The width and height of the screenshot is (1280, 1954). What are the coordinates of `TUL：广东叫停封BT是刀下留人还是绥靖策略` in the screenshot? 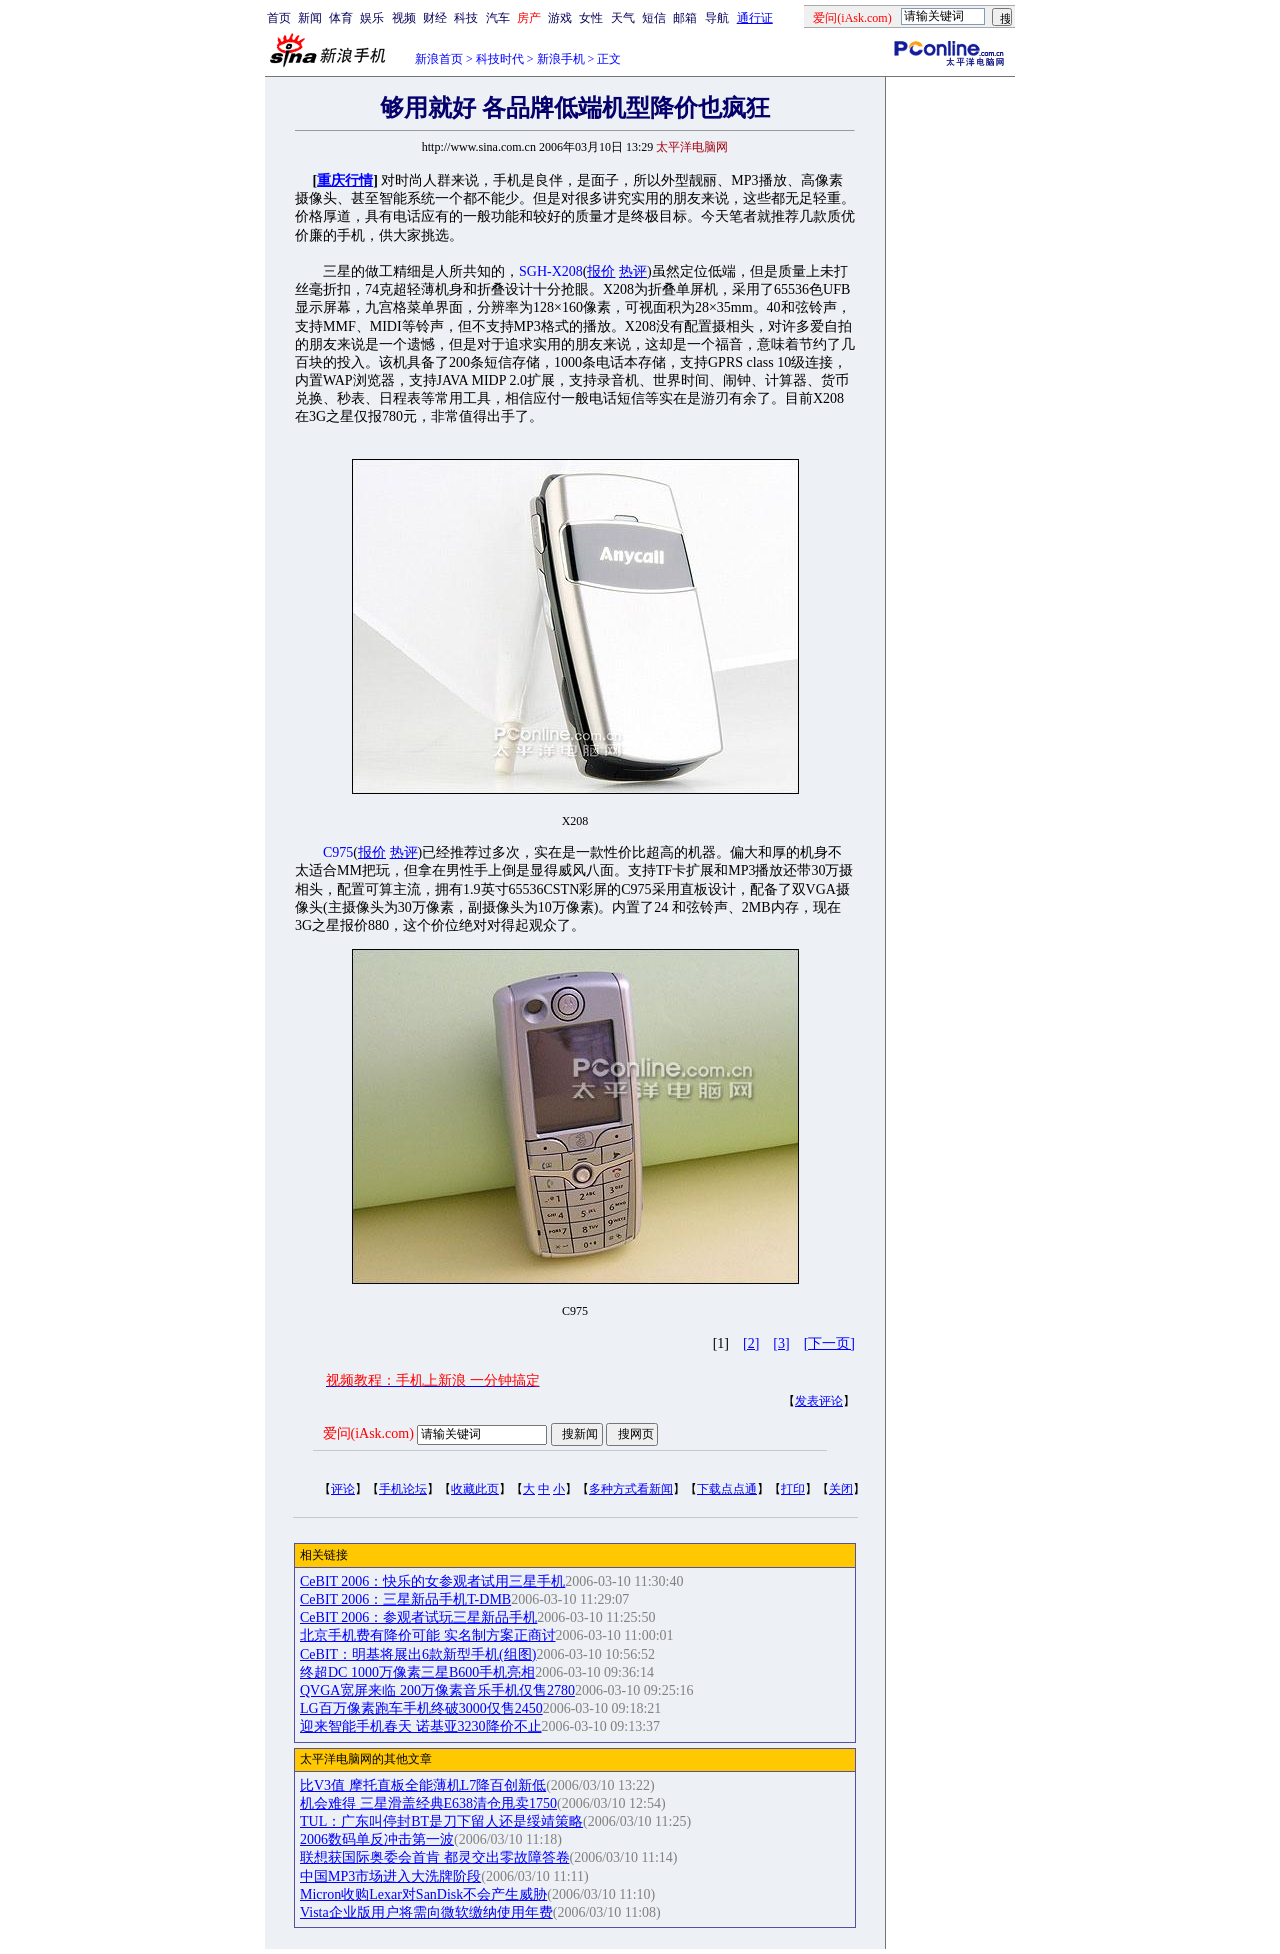 It's located at (441, 1821).